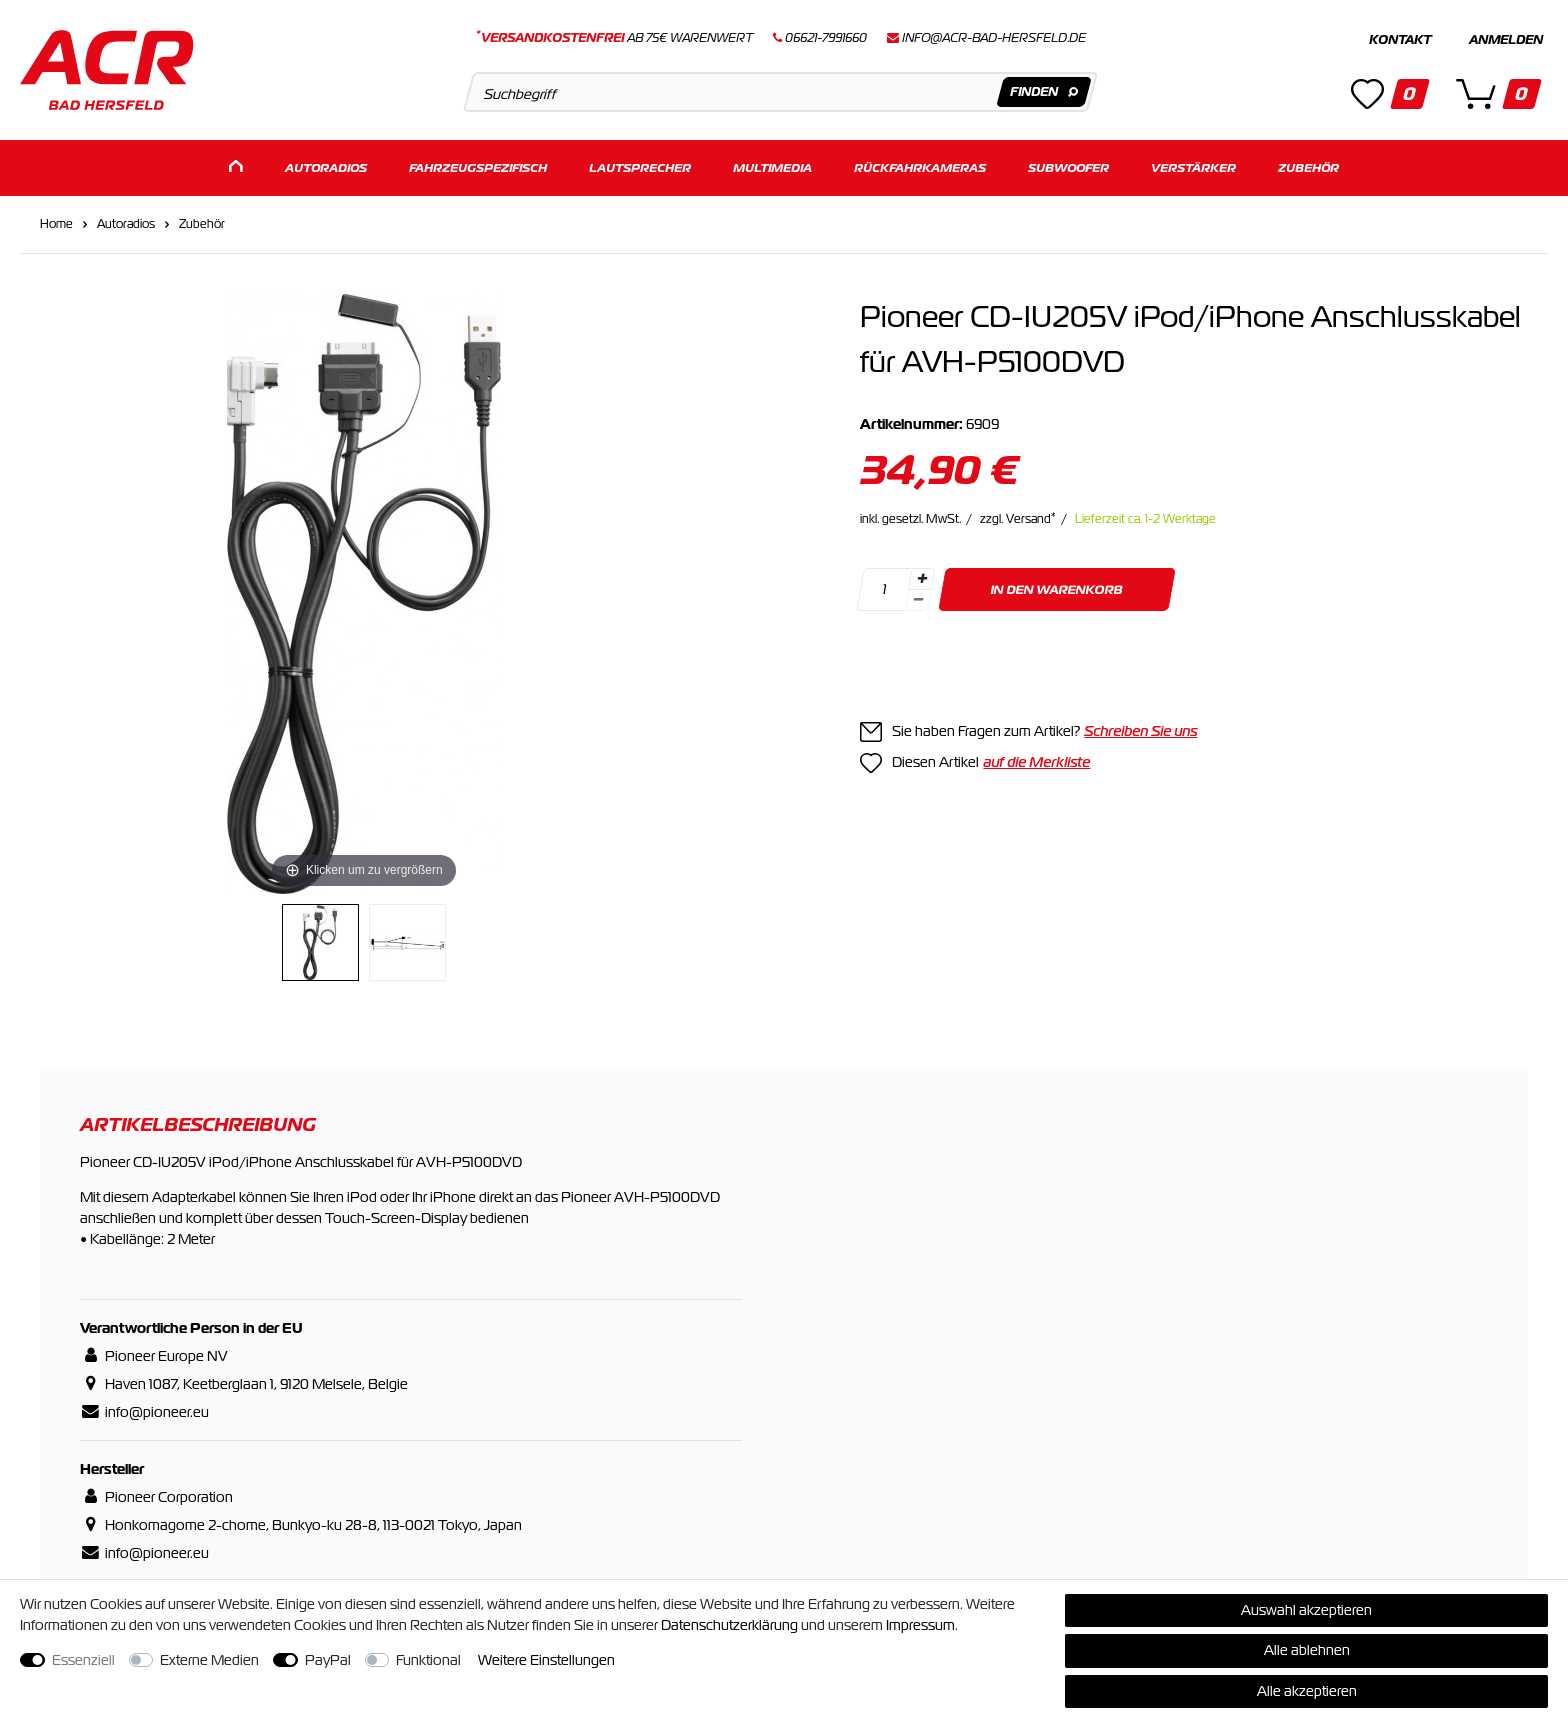 The width and height of the screenshot is (1568, 1722). Describe the element at coordinates (780, 92) in the screenshot. I see `[Suchbegriff]` at that location.